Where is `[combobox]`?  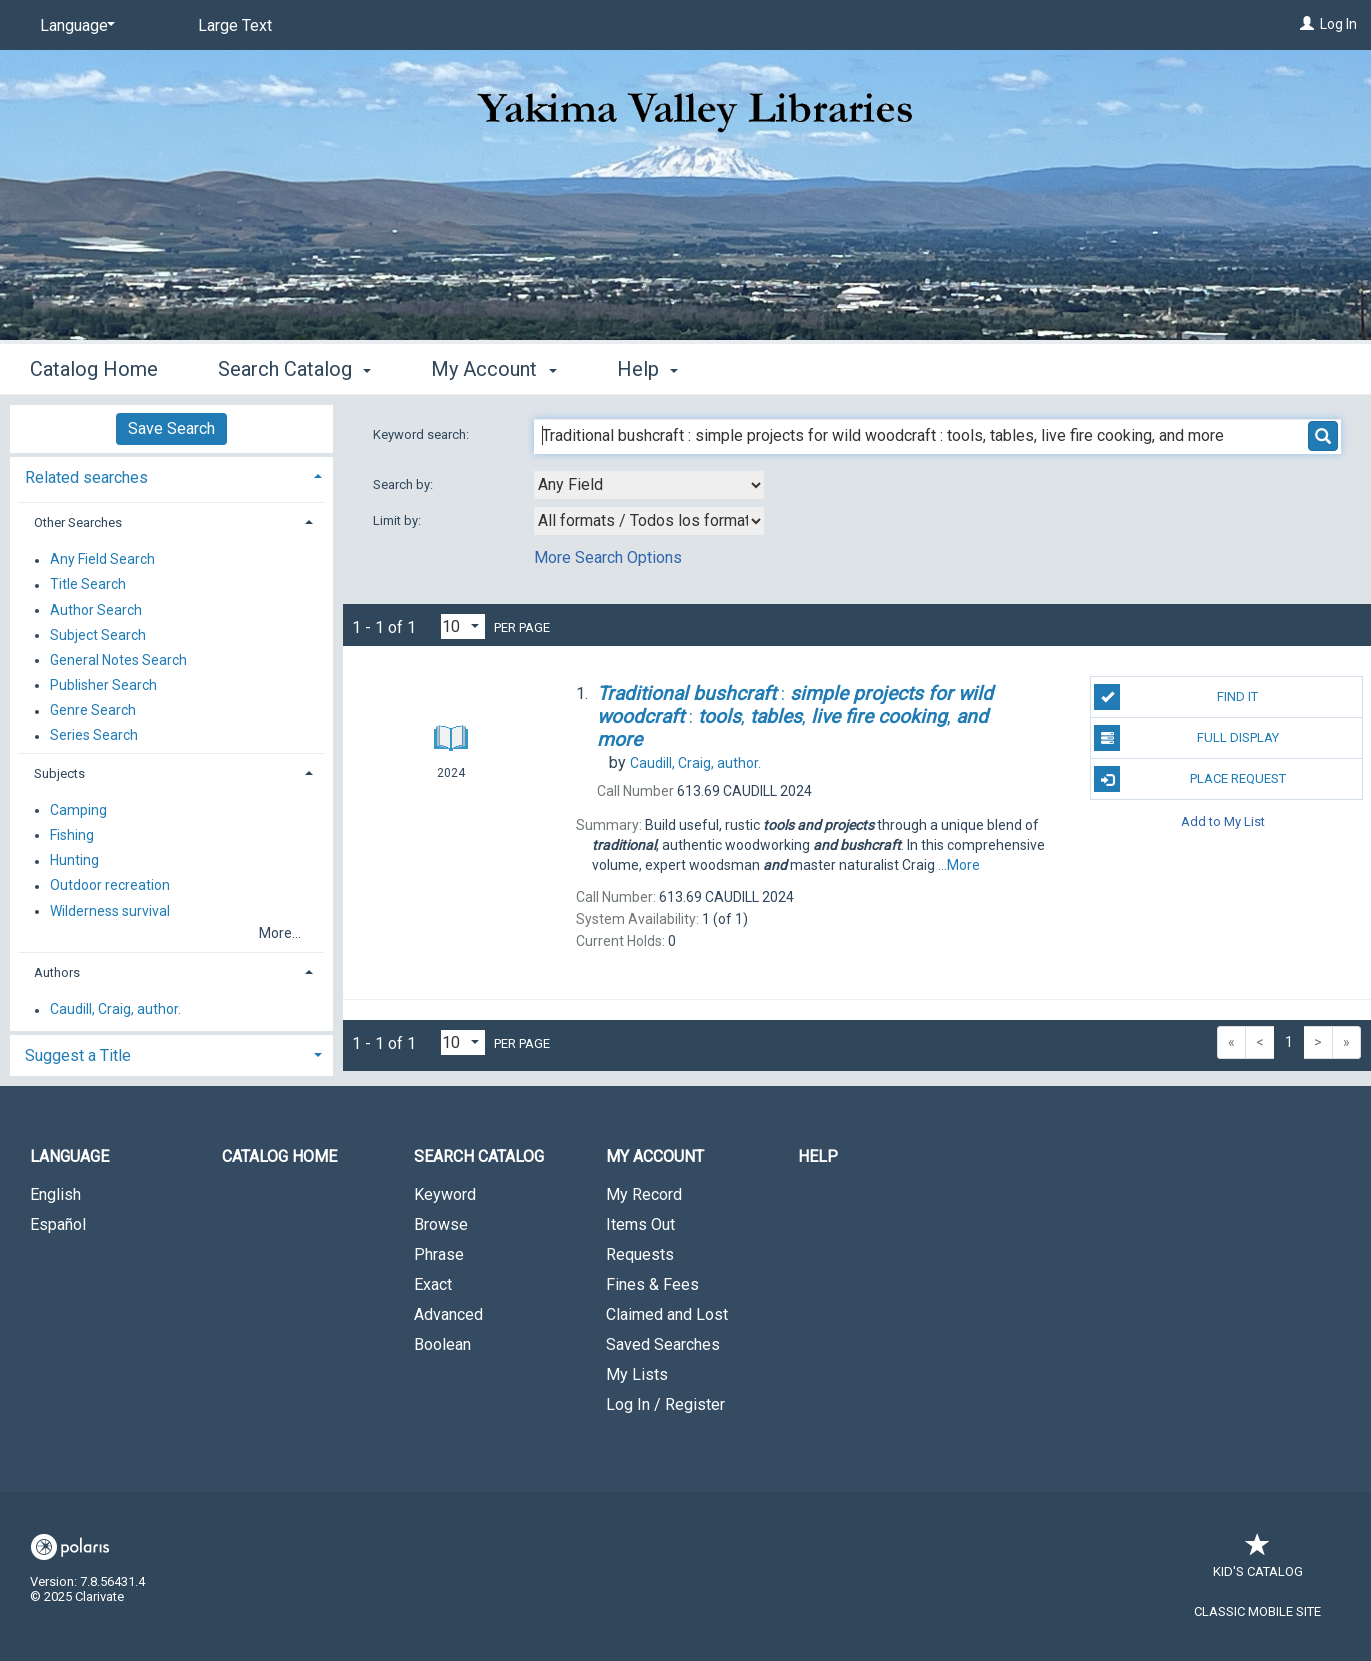
[combobox] is located at coordinates (649, 485).